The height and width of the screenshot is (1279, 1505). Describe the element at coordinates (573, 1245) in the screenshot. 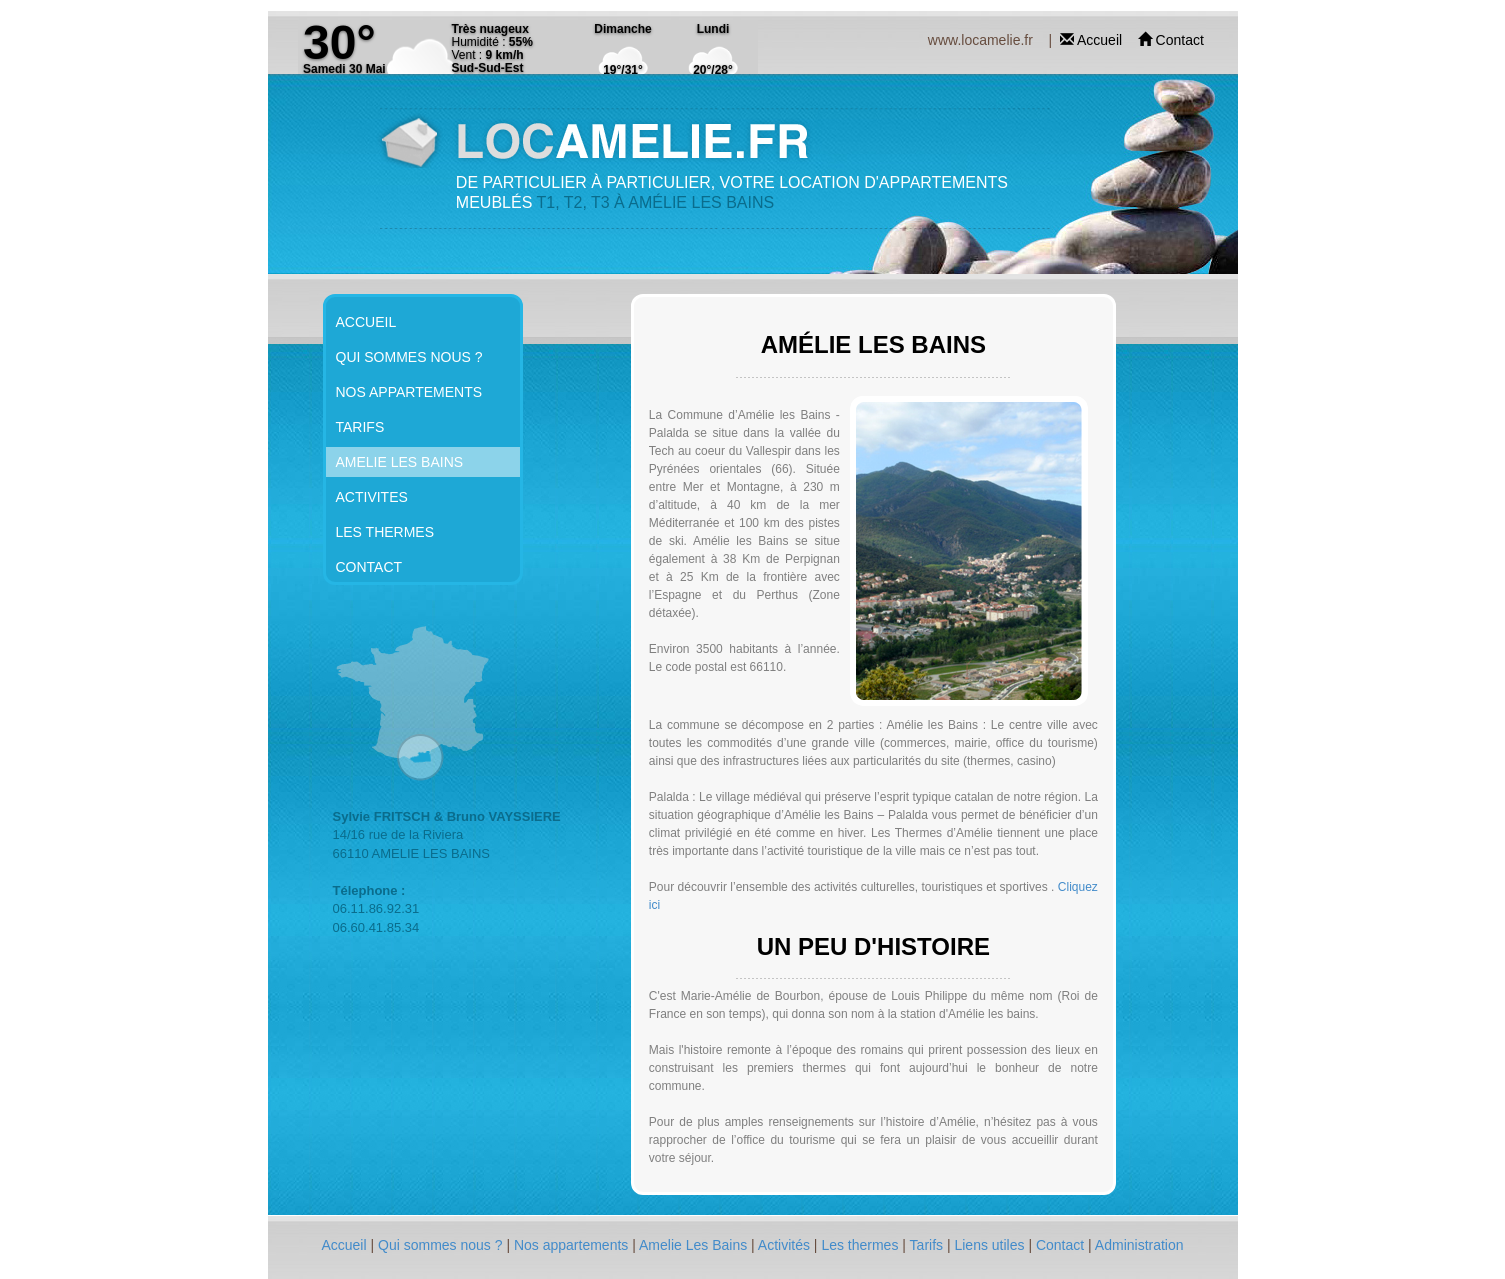

I see `Nos appartements` at that location.